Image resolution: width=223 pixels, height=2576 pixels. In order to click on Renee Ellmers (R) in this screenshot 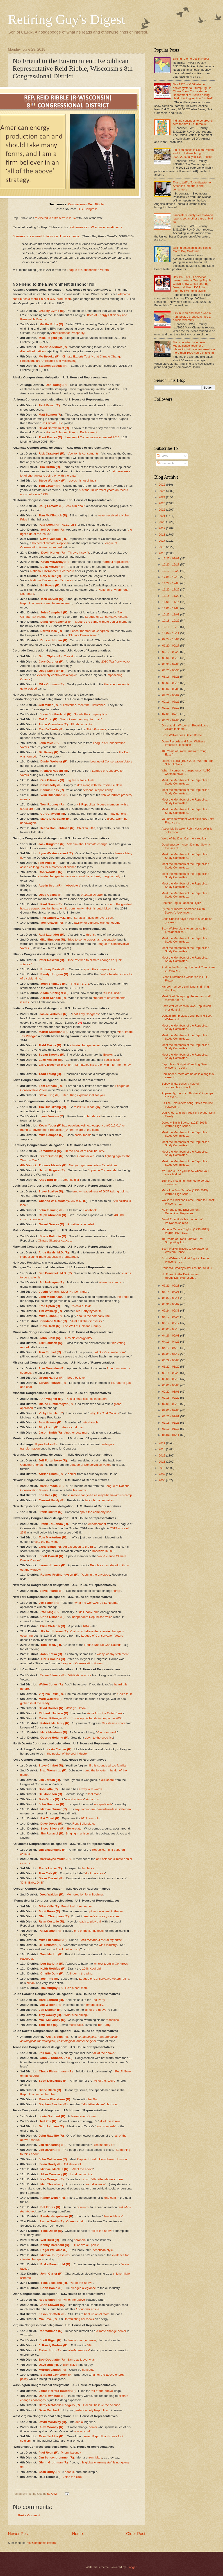, I will do `click(52, 1675)`.